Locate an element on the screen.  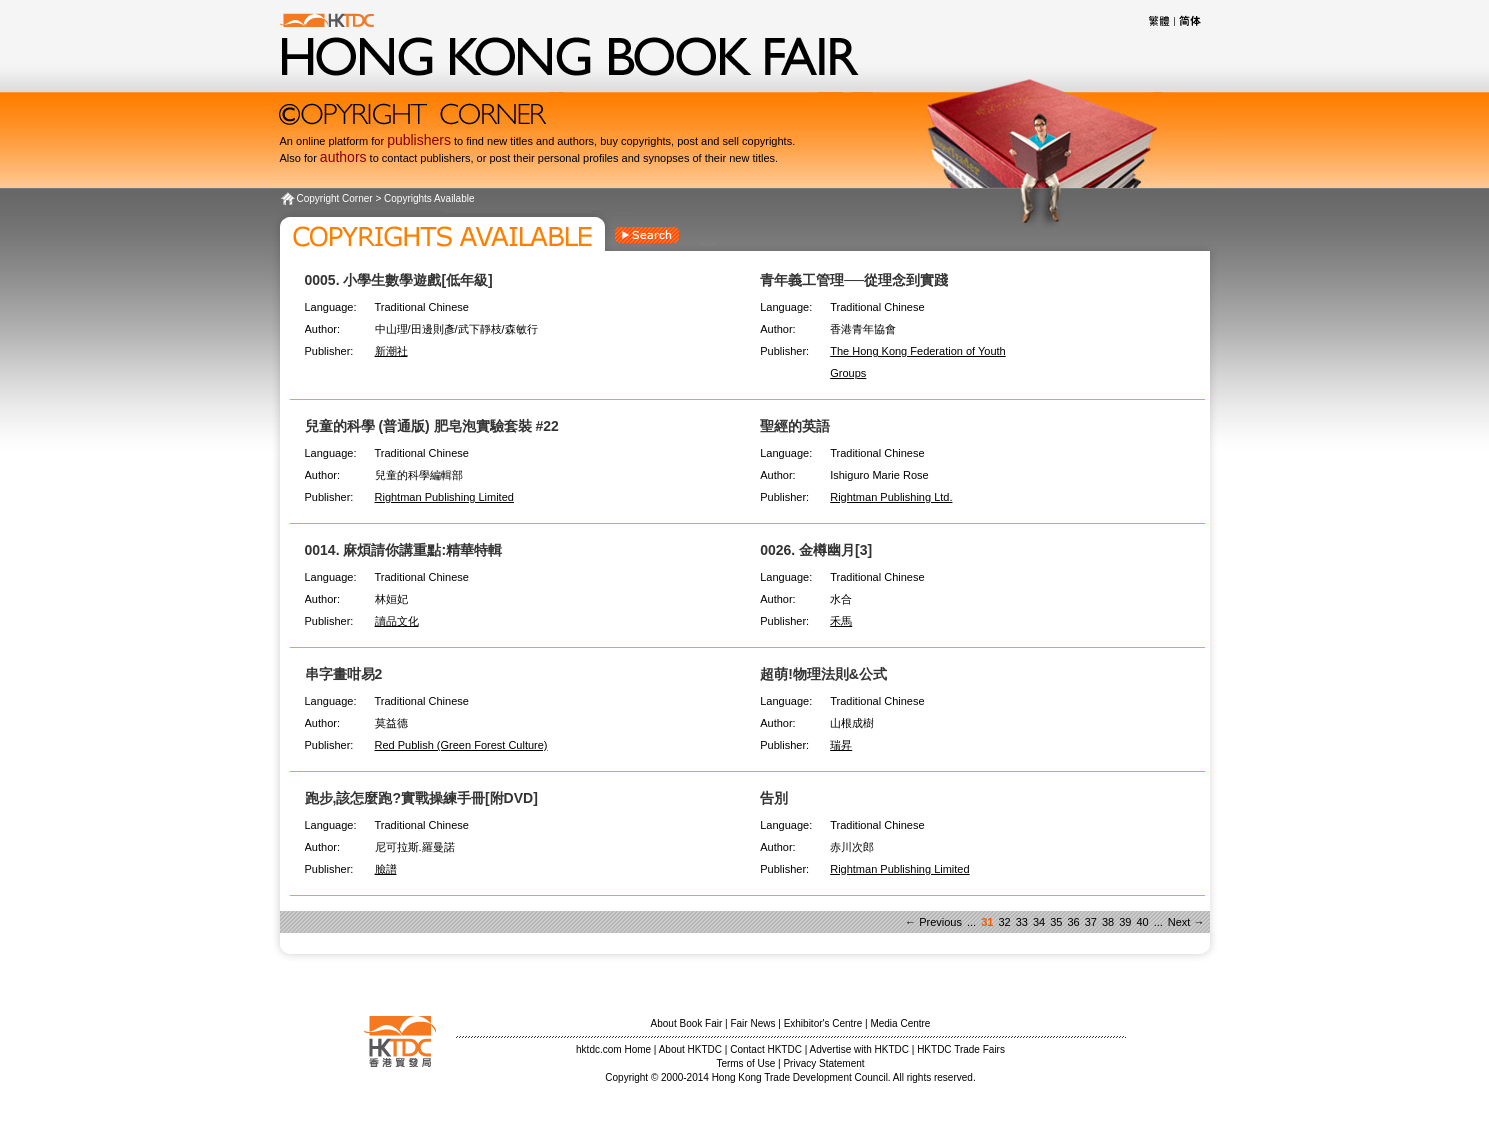
Copyright Corner is located at coordinates (335, 198).